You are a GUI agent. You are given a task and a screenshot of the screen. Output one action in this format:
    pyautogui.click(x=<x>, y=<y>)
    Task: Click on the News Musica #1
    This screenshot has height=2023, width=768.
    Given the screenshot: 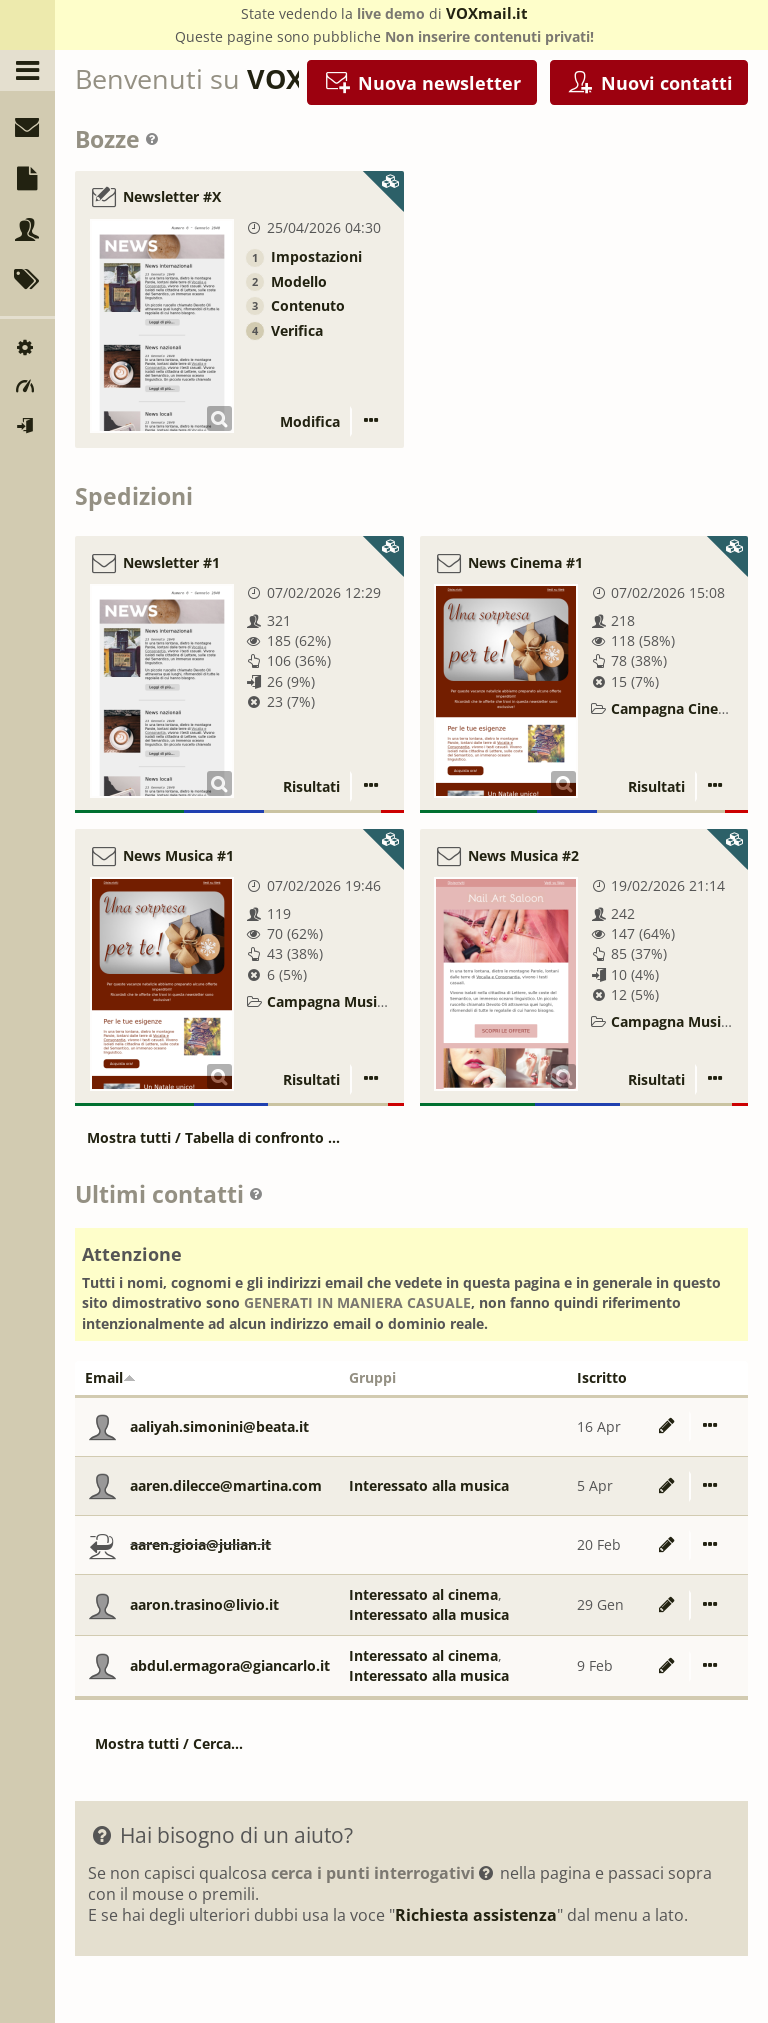 What is the action you would take?
    pyautogui.click(x=178, y=855)
    